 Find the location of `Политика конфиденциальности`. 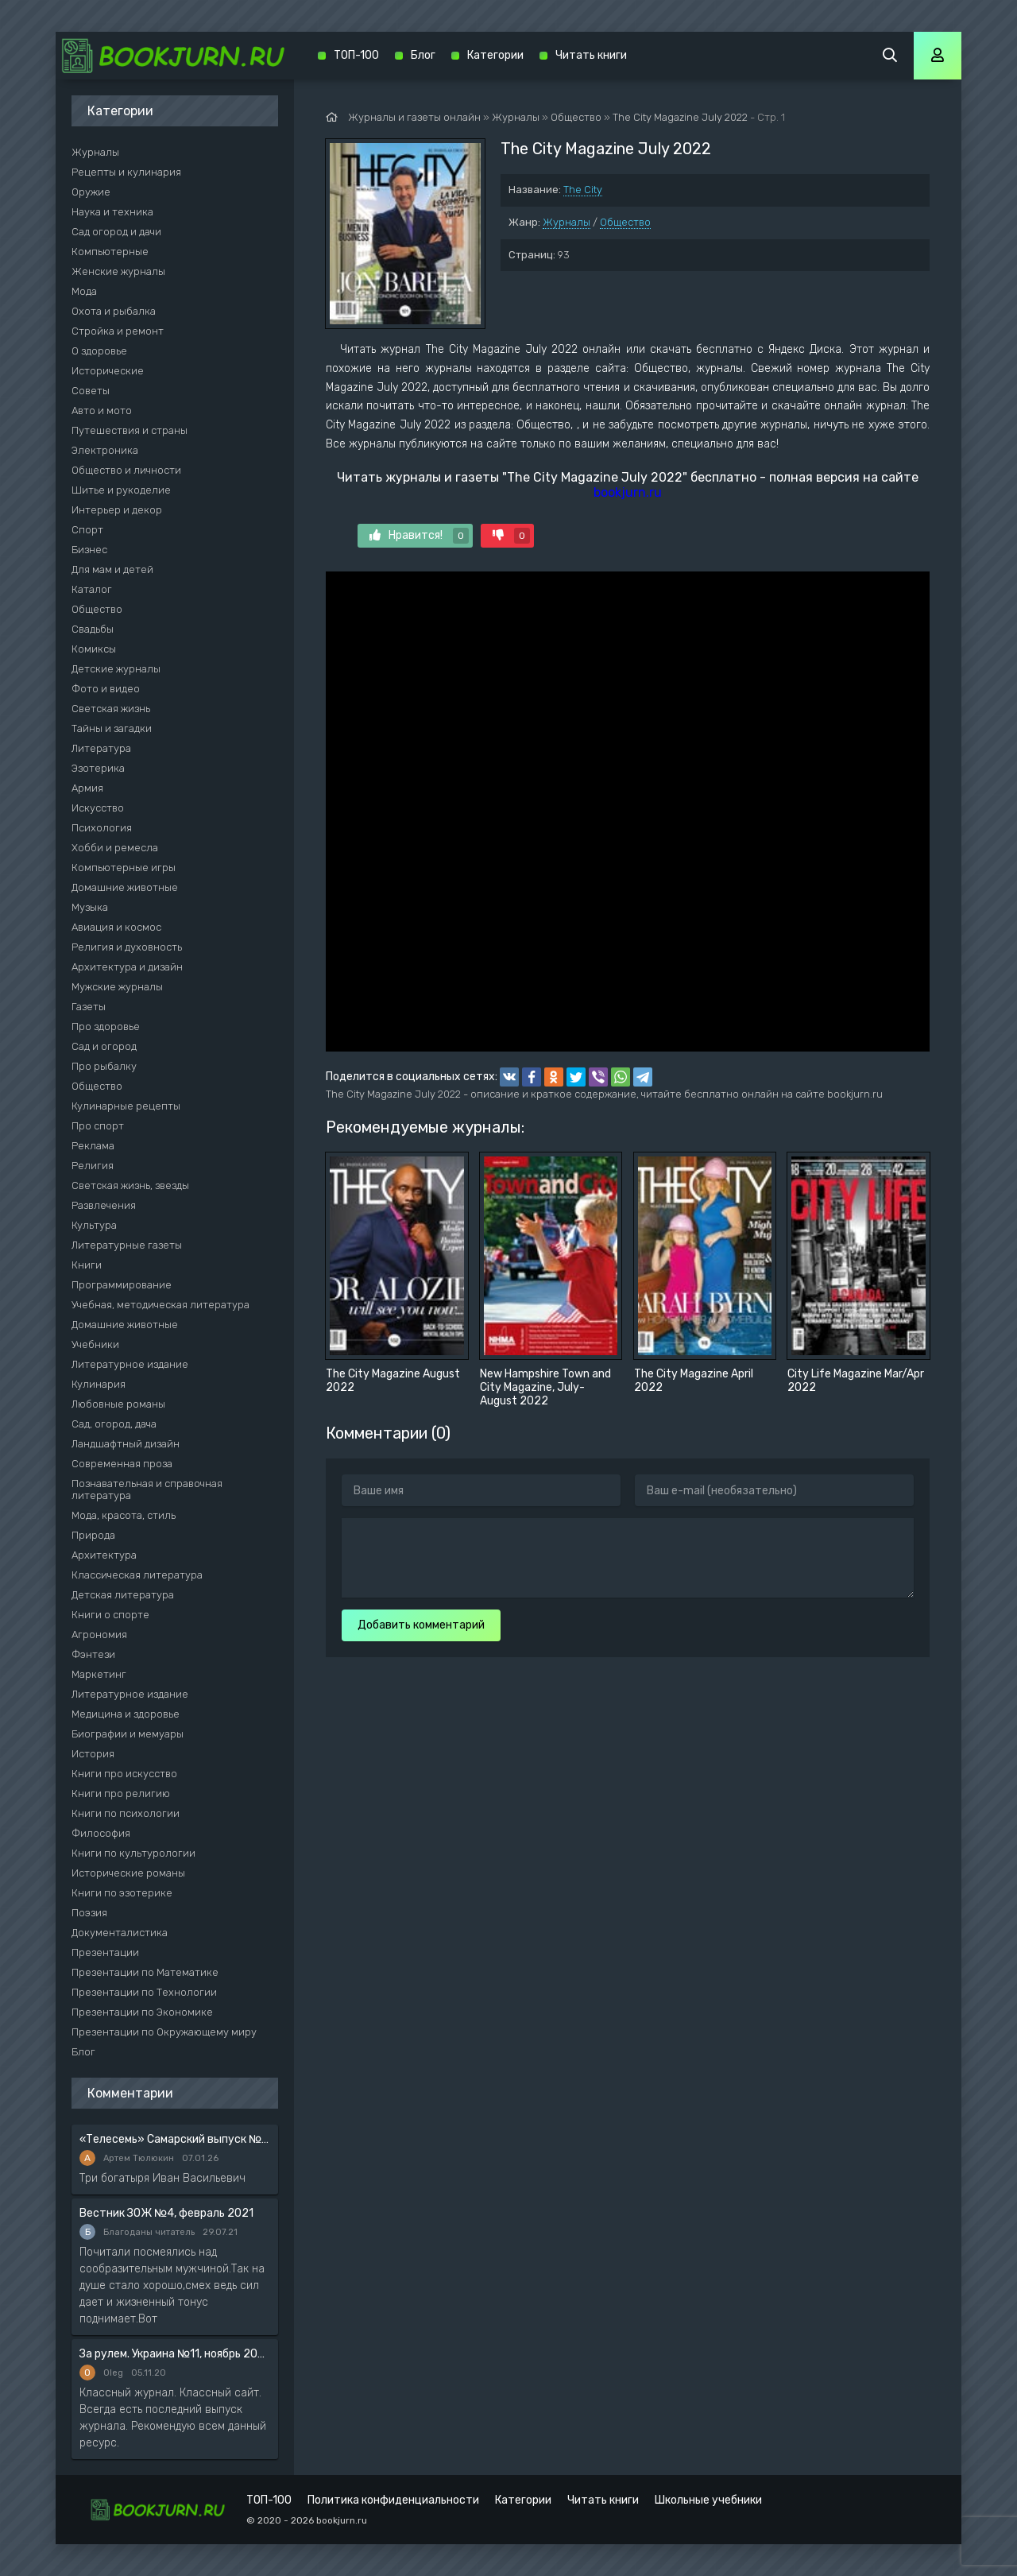

Политика конфиденциальности is located at coordinates (393, 2500).